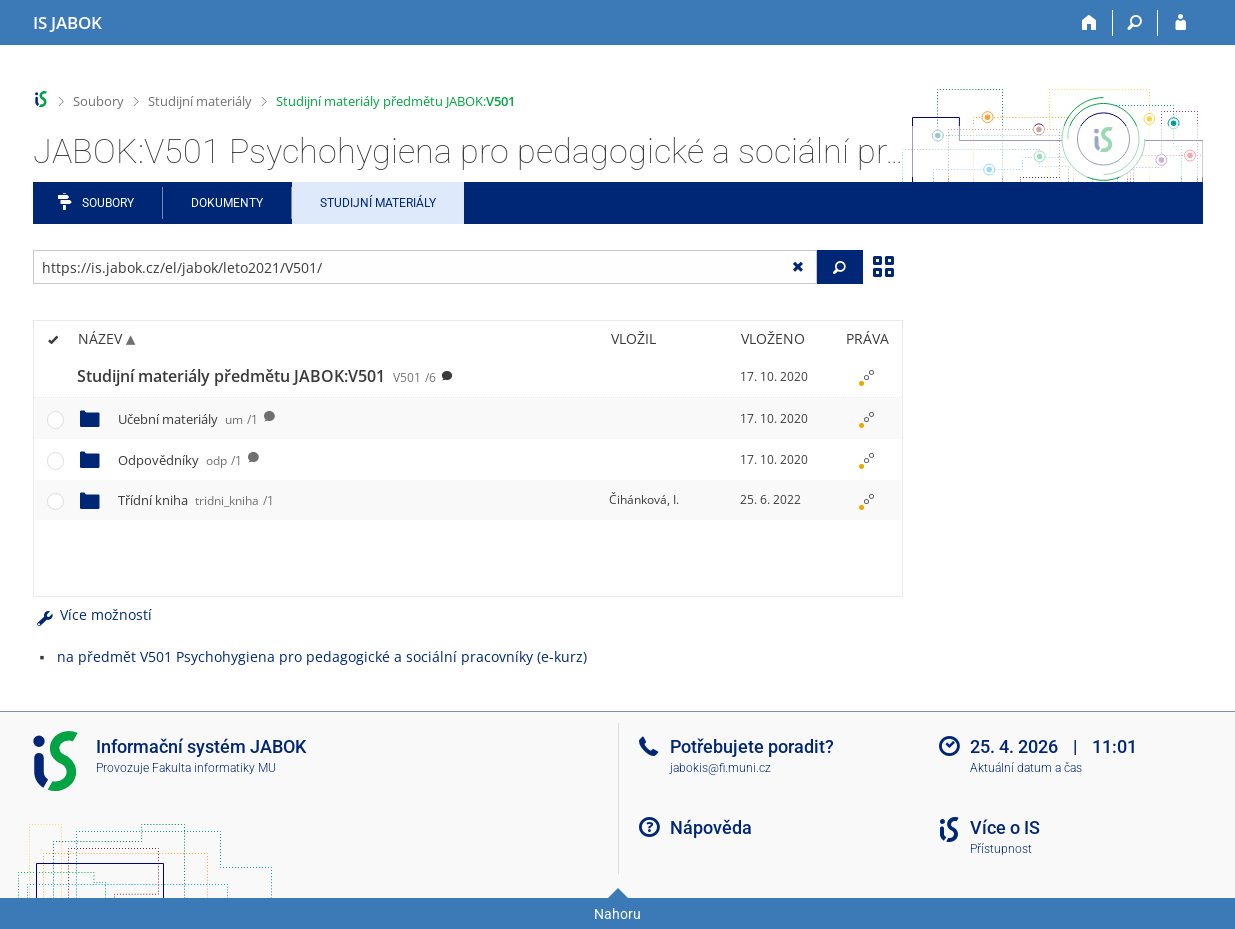 Image resolution: width=1235 pixels, height=929 pixels. What do you see at coordinates (395, 101) in the screenshot?
I see `Studijní materiály předmětu JABOK:` at bounding box center [395, 101].